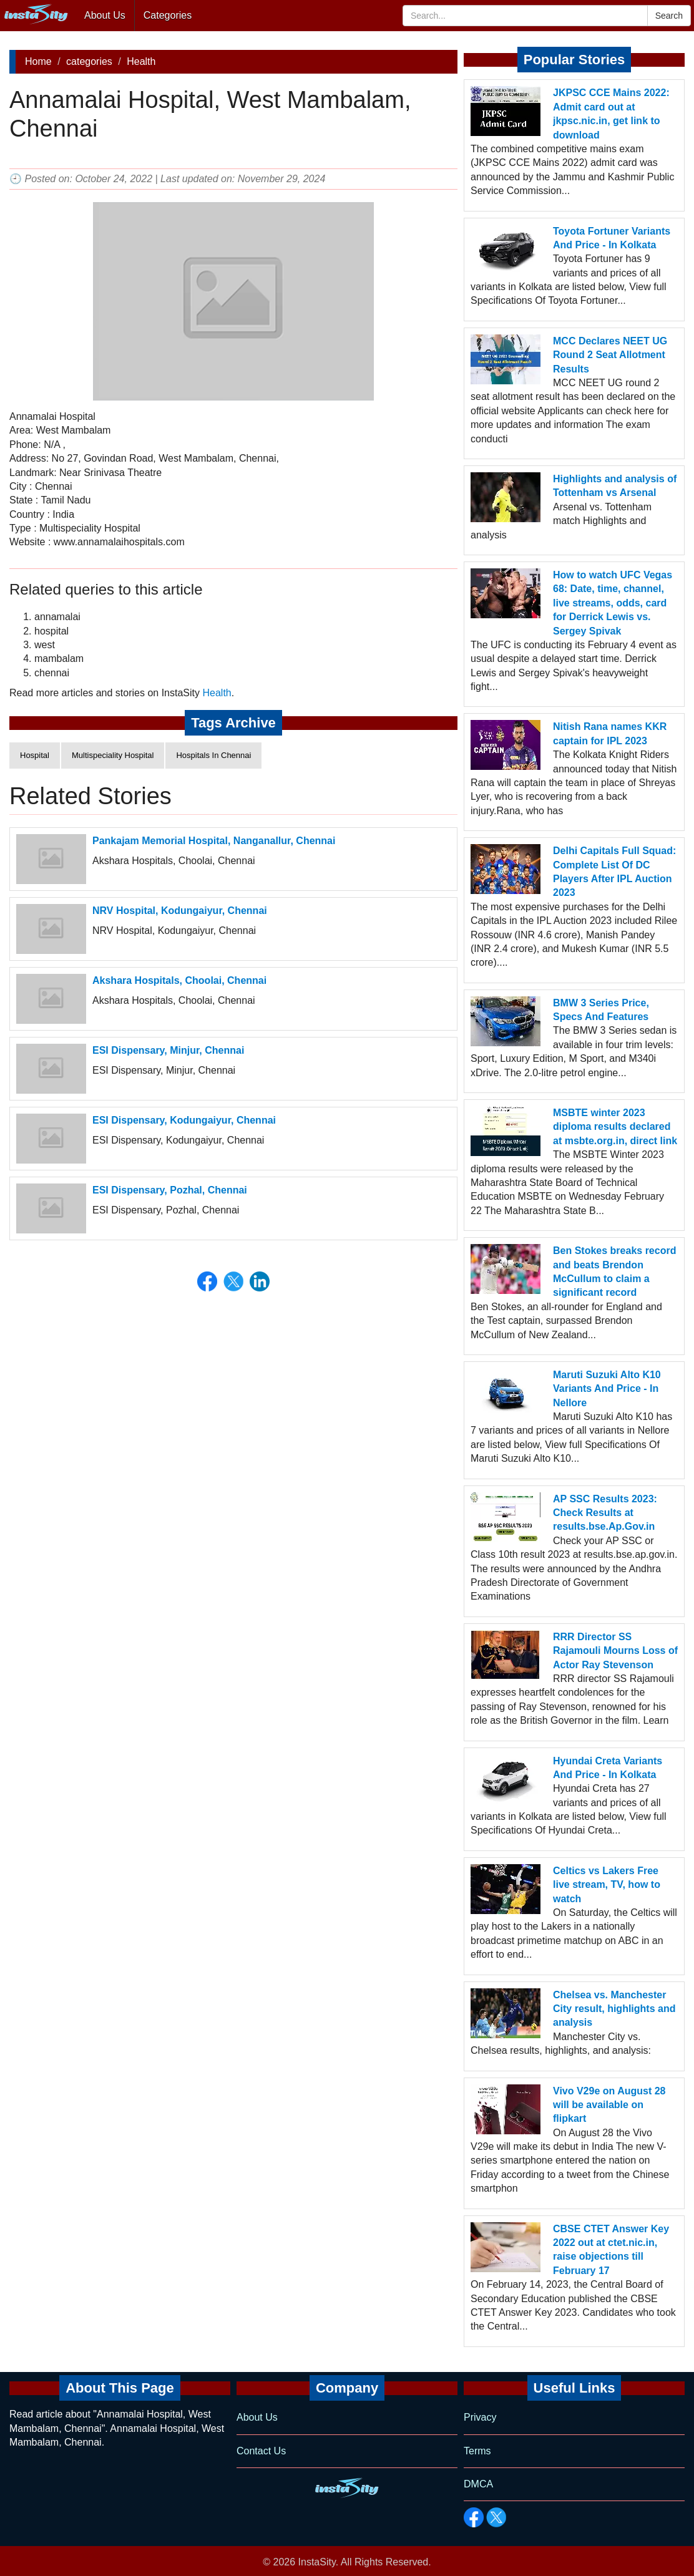 This screenshot has height=2576, width=694. What do you see at coordinates (614, 2009) in the screenshot?
I see `Chelsea vs. Manchester City result, highlights and analysis` at bounding box center [614, 2009].